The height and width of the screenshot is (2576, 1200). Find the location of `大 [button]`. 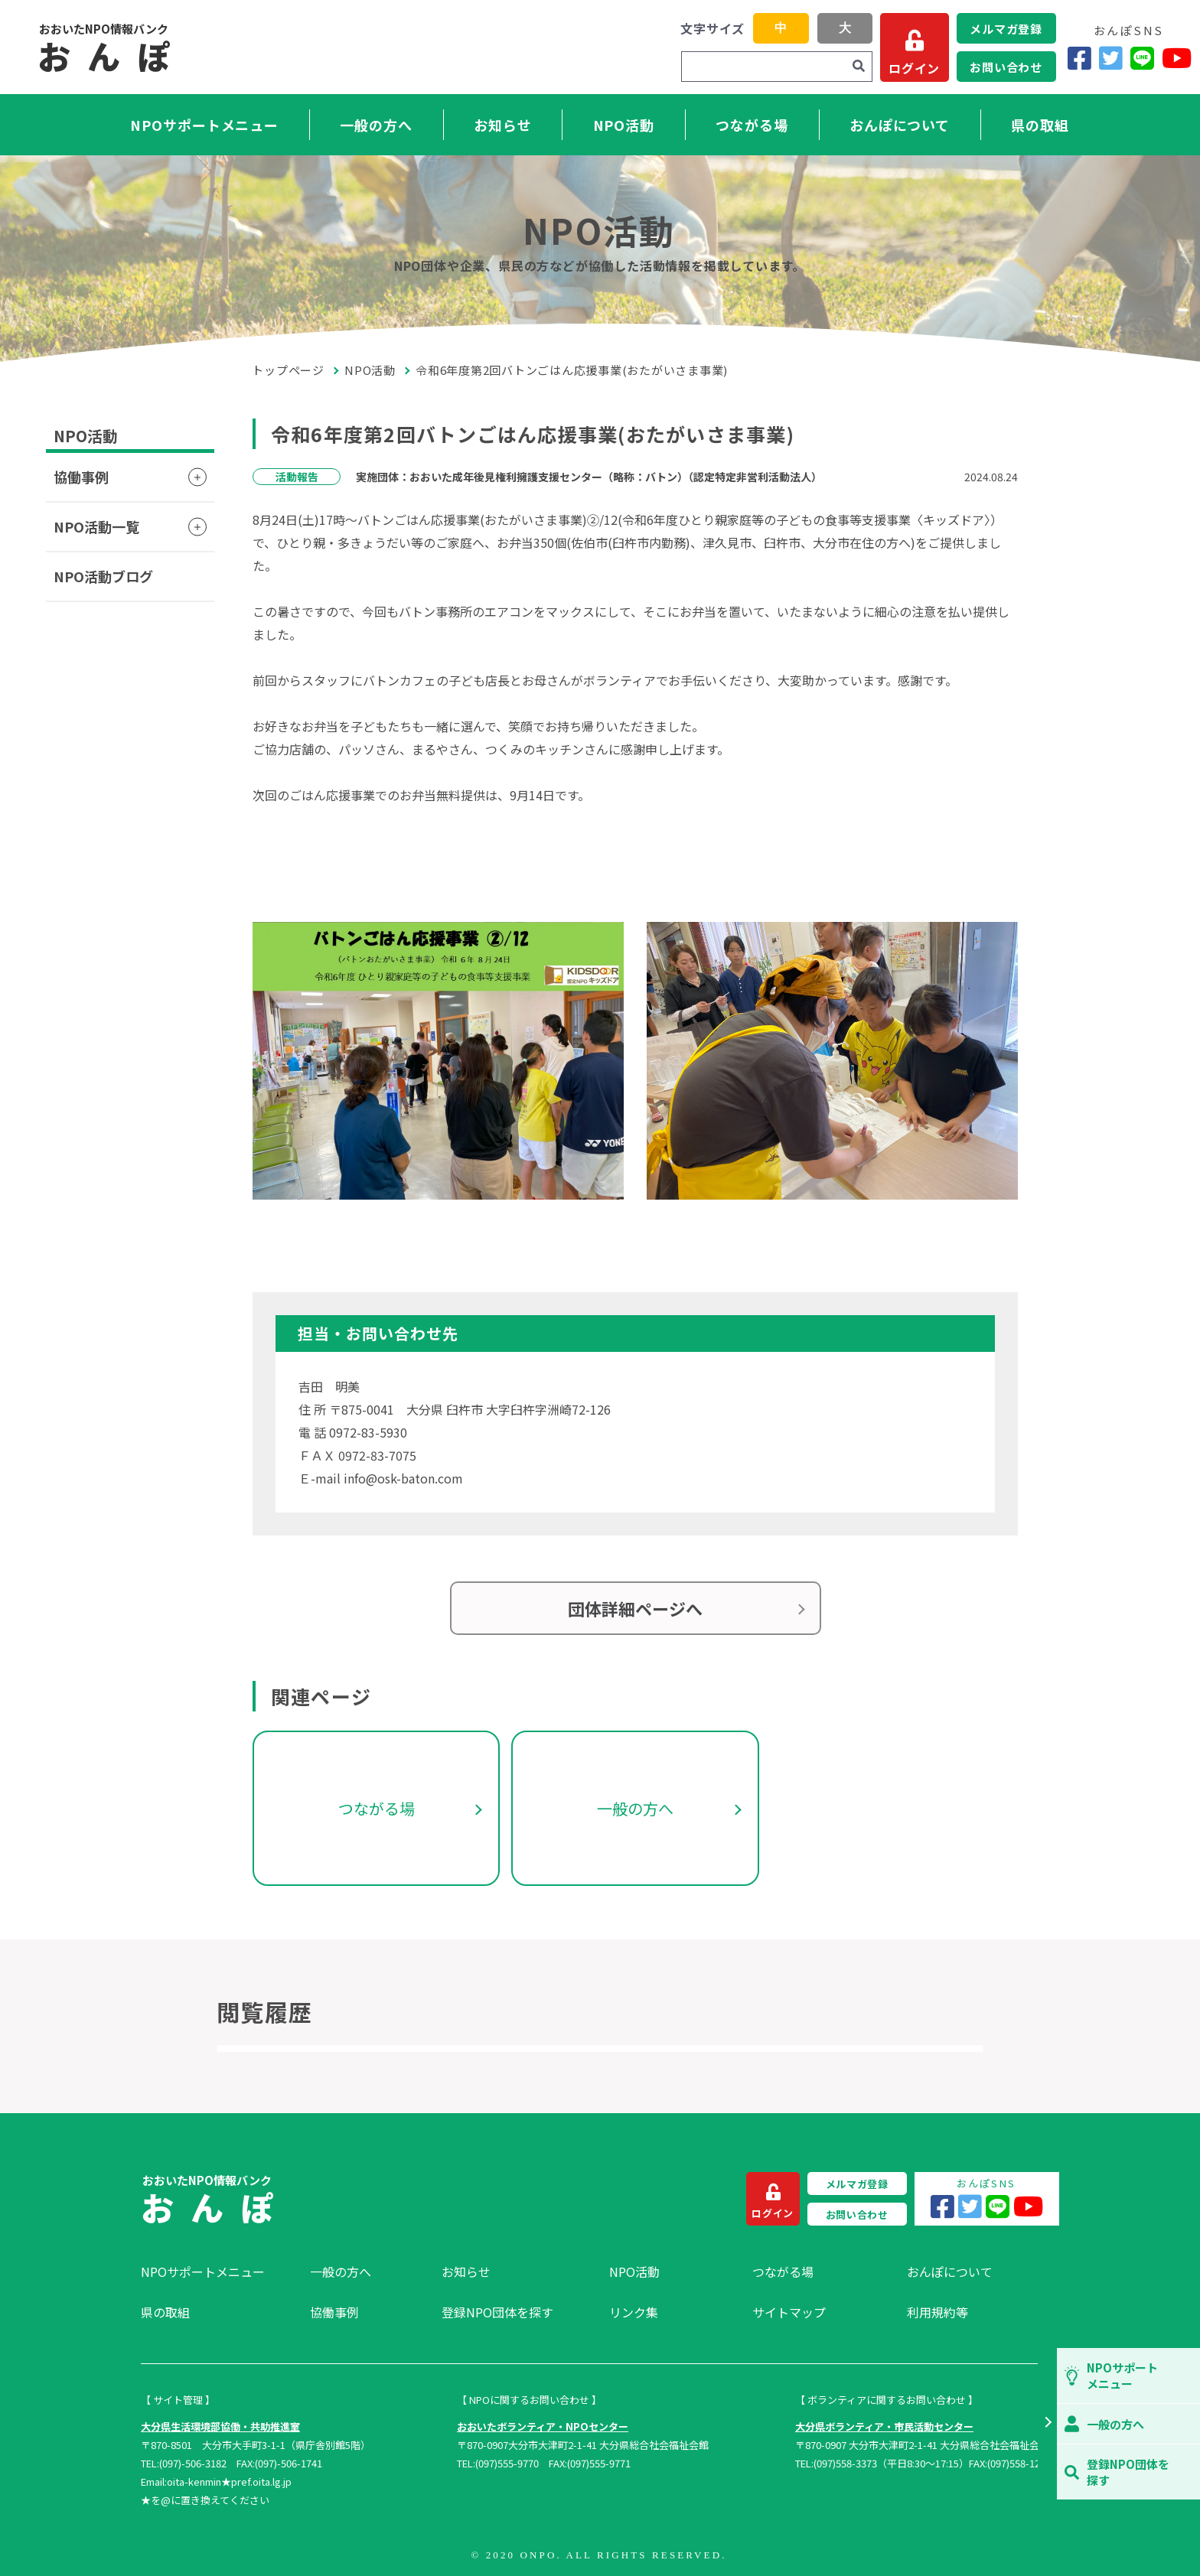

大 [button] is located at coordinates (845, 27).